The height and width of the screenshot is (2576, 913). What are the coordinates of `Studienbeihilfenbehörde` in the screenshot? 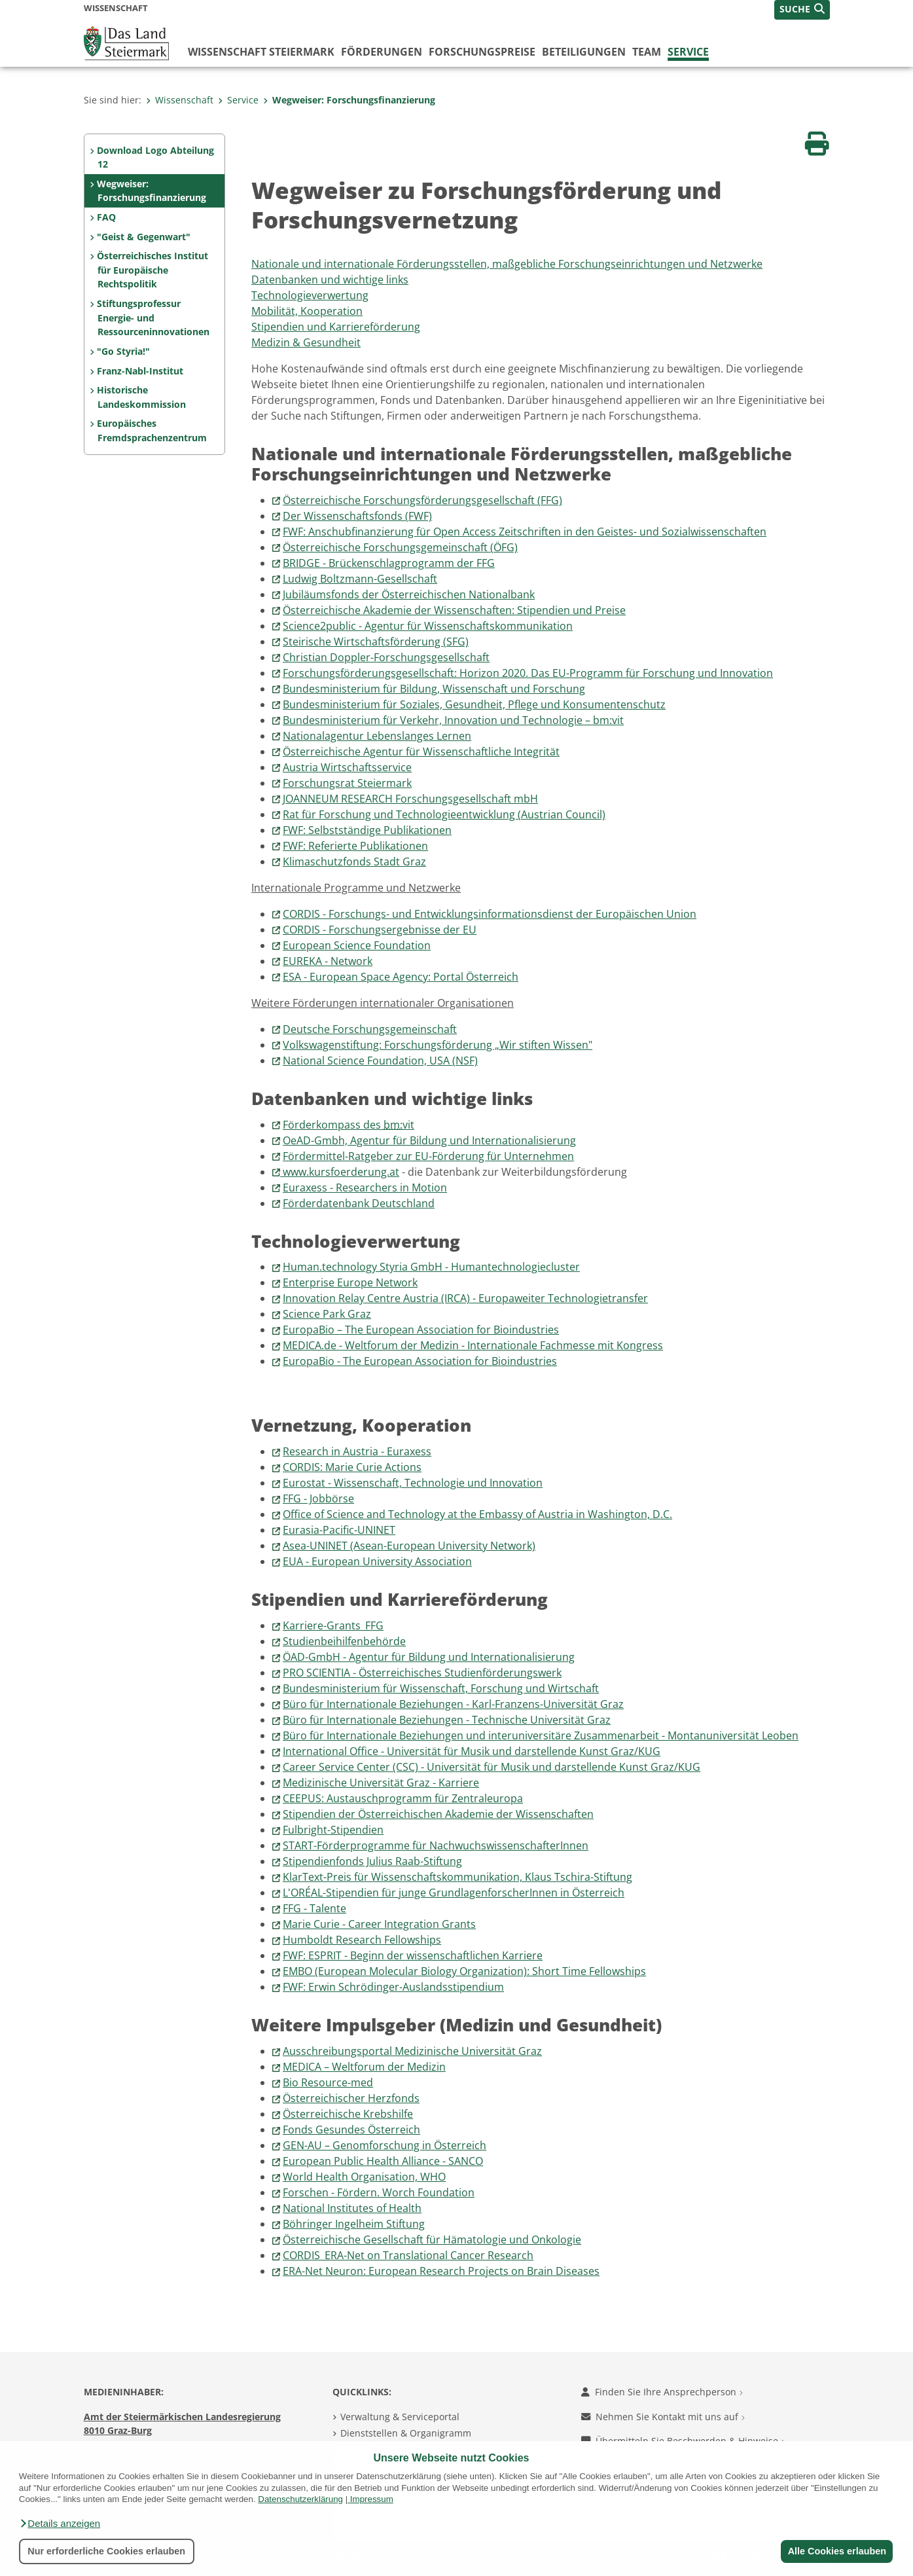 It's located at (344, 1641).